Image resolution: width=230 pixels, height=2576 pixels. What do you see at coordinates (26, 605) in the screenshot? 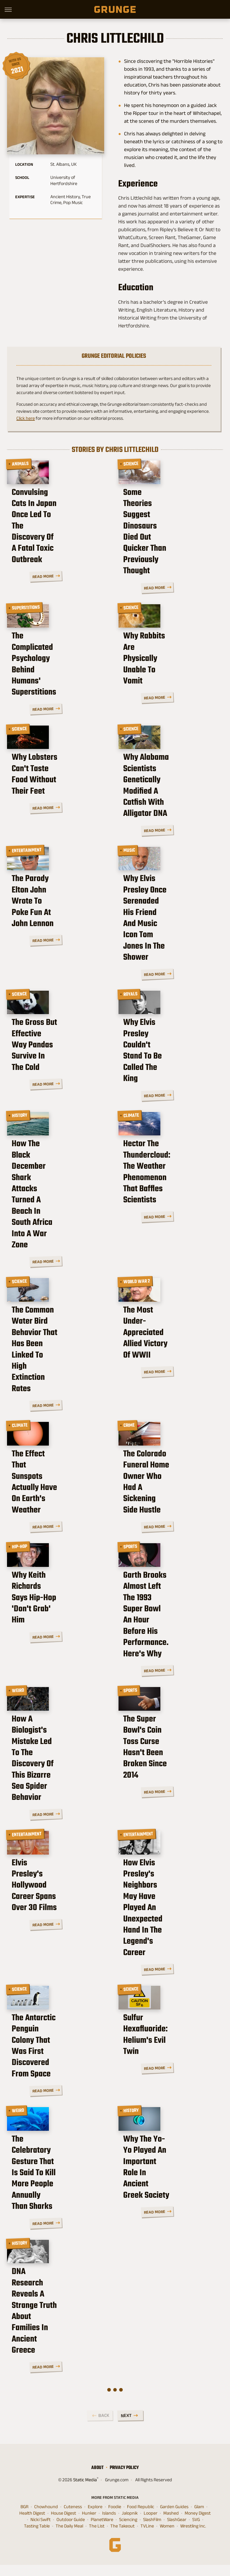
I see `Superstitions` at bounding box center [26, 605].